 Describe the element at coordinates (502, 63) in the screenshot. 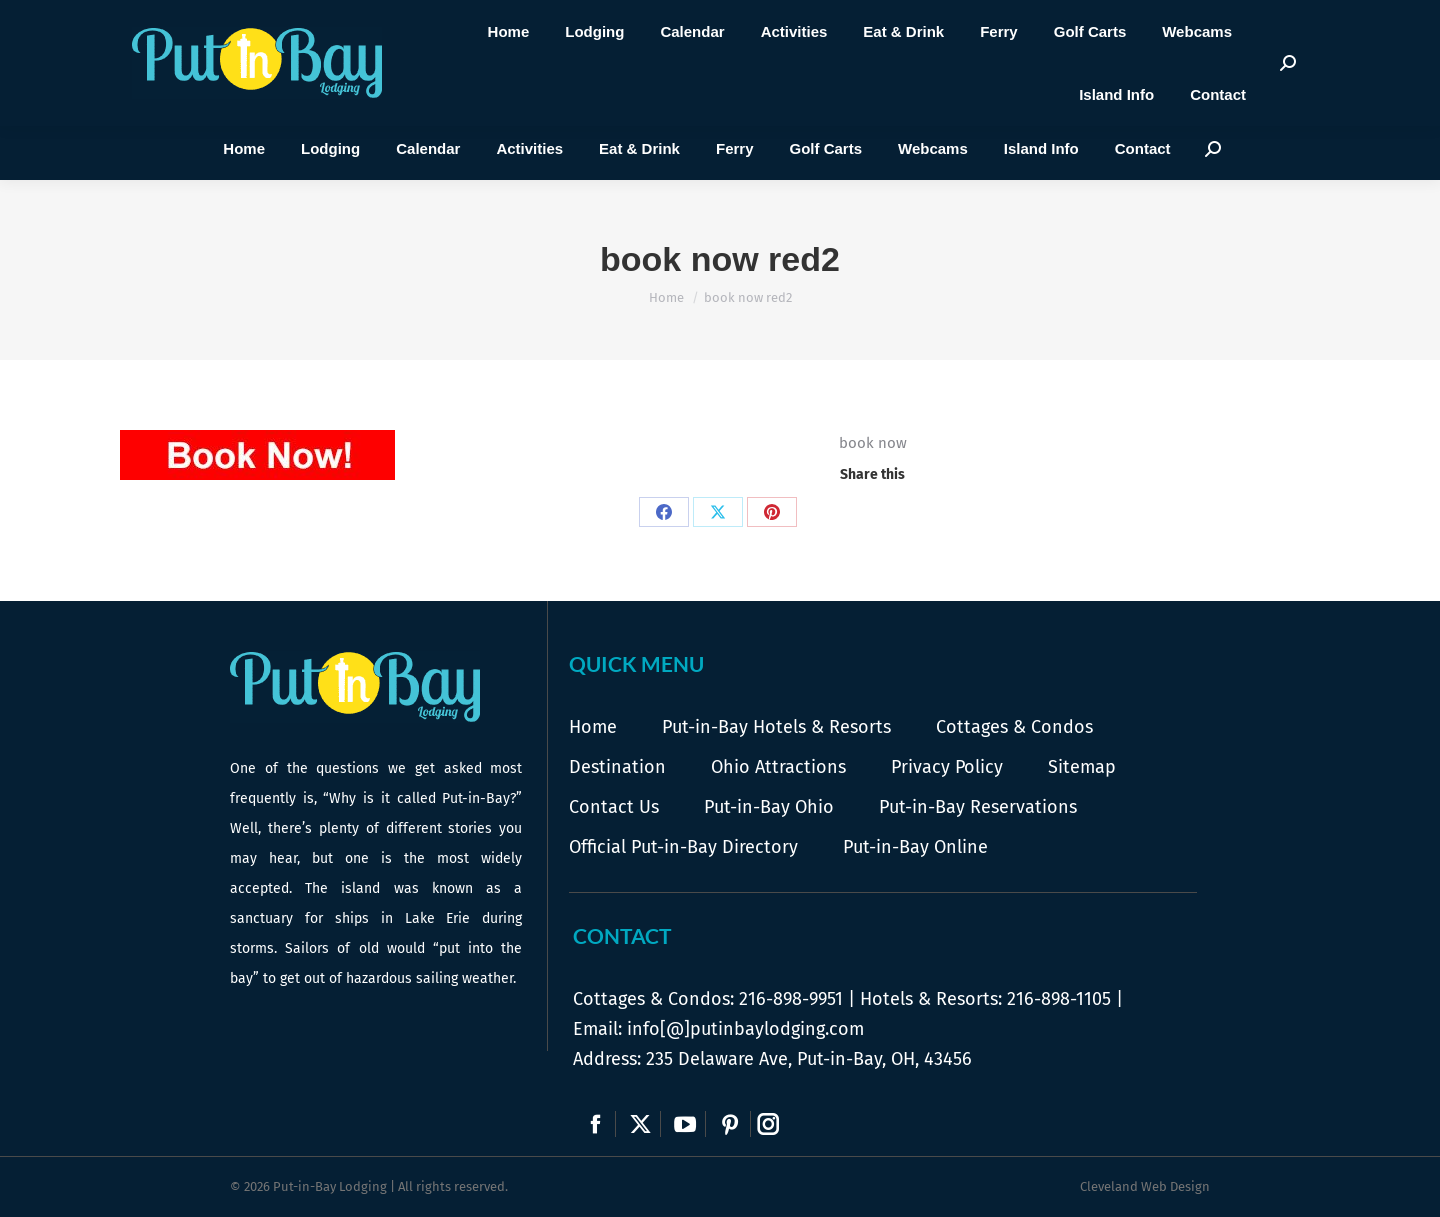

I see `216-898-9951 |` at that location.